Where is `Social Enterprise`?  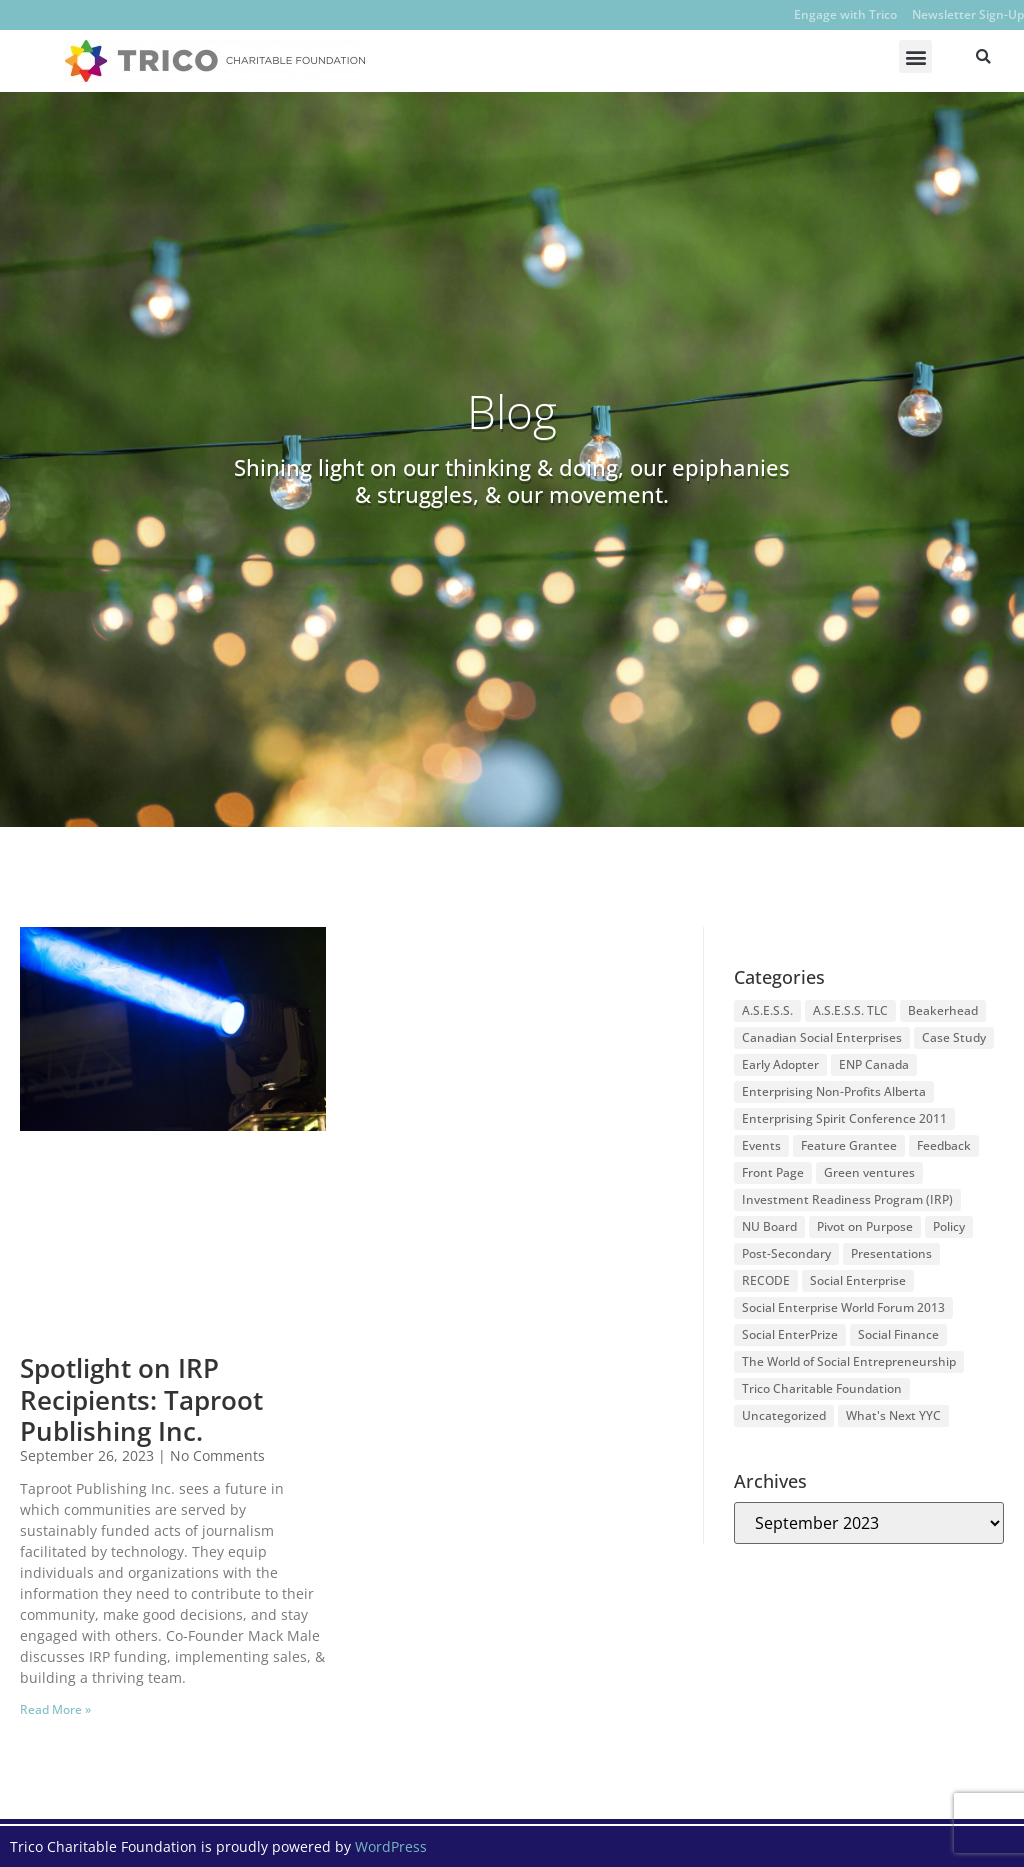
Social Enterprise is located at coordinates (858, 1280).